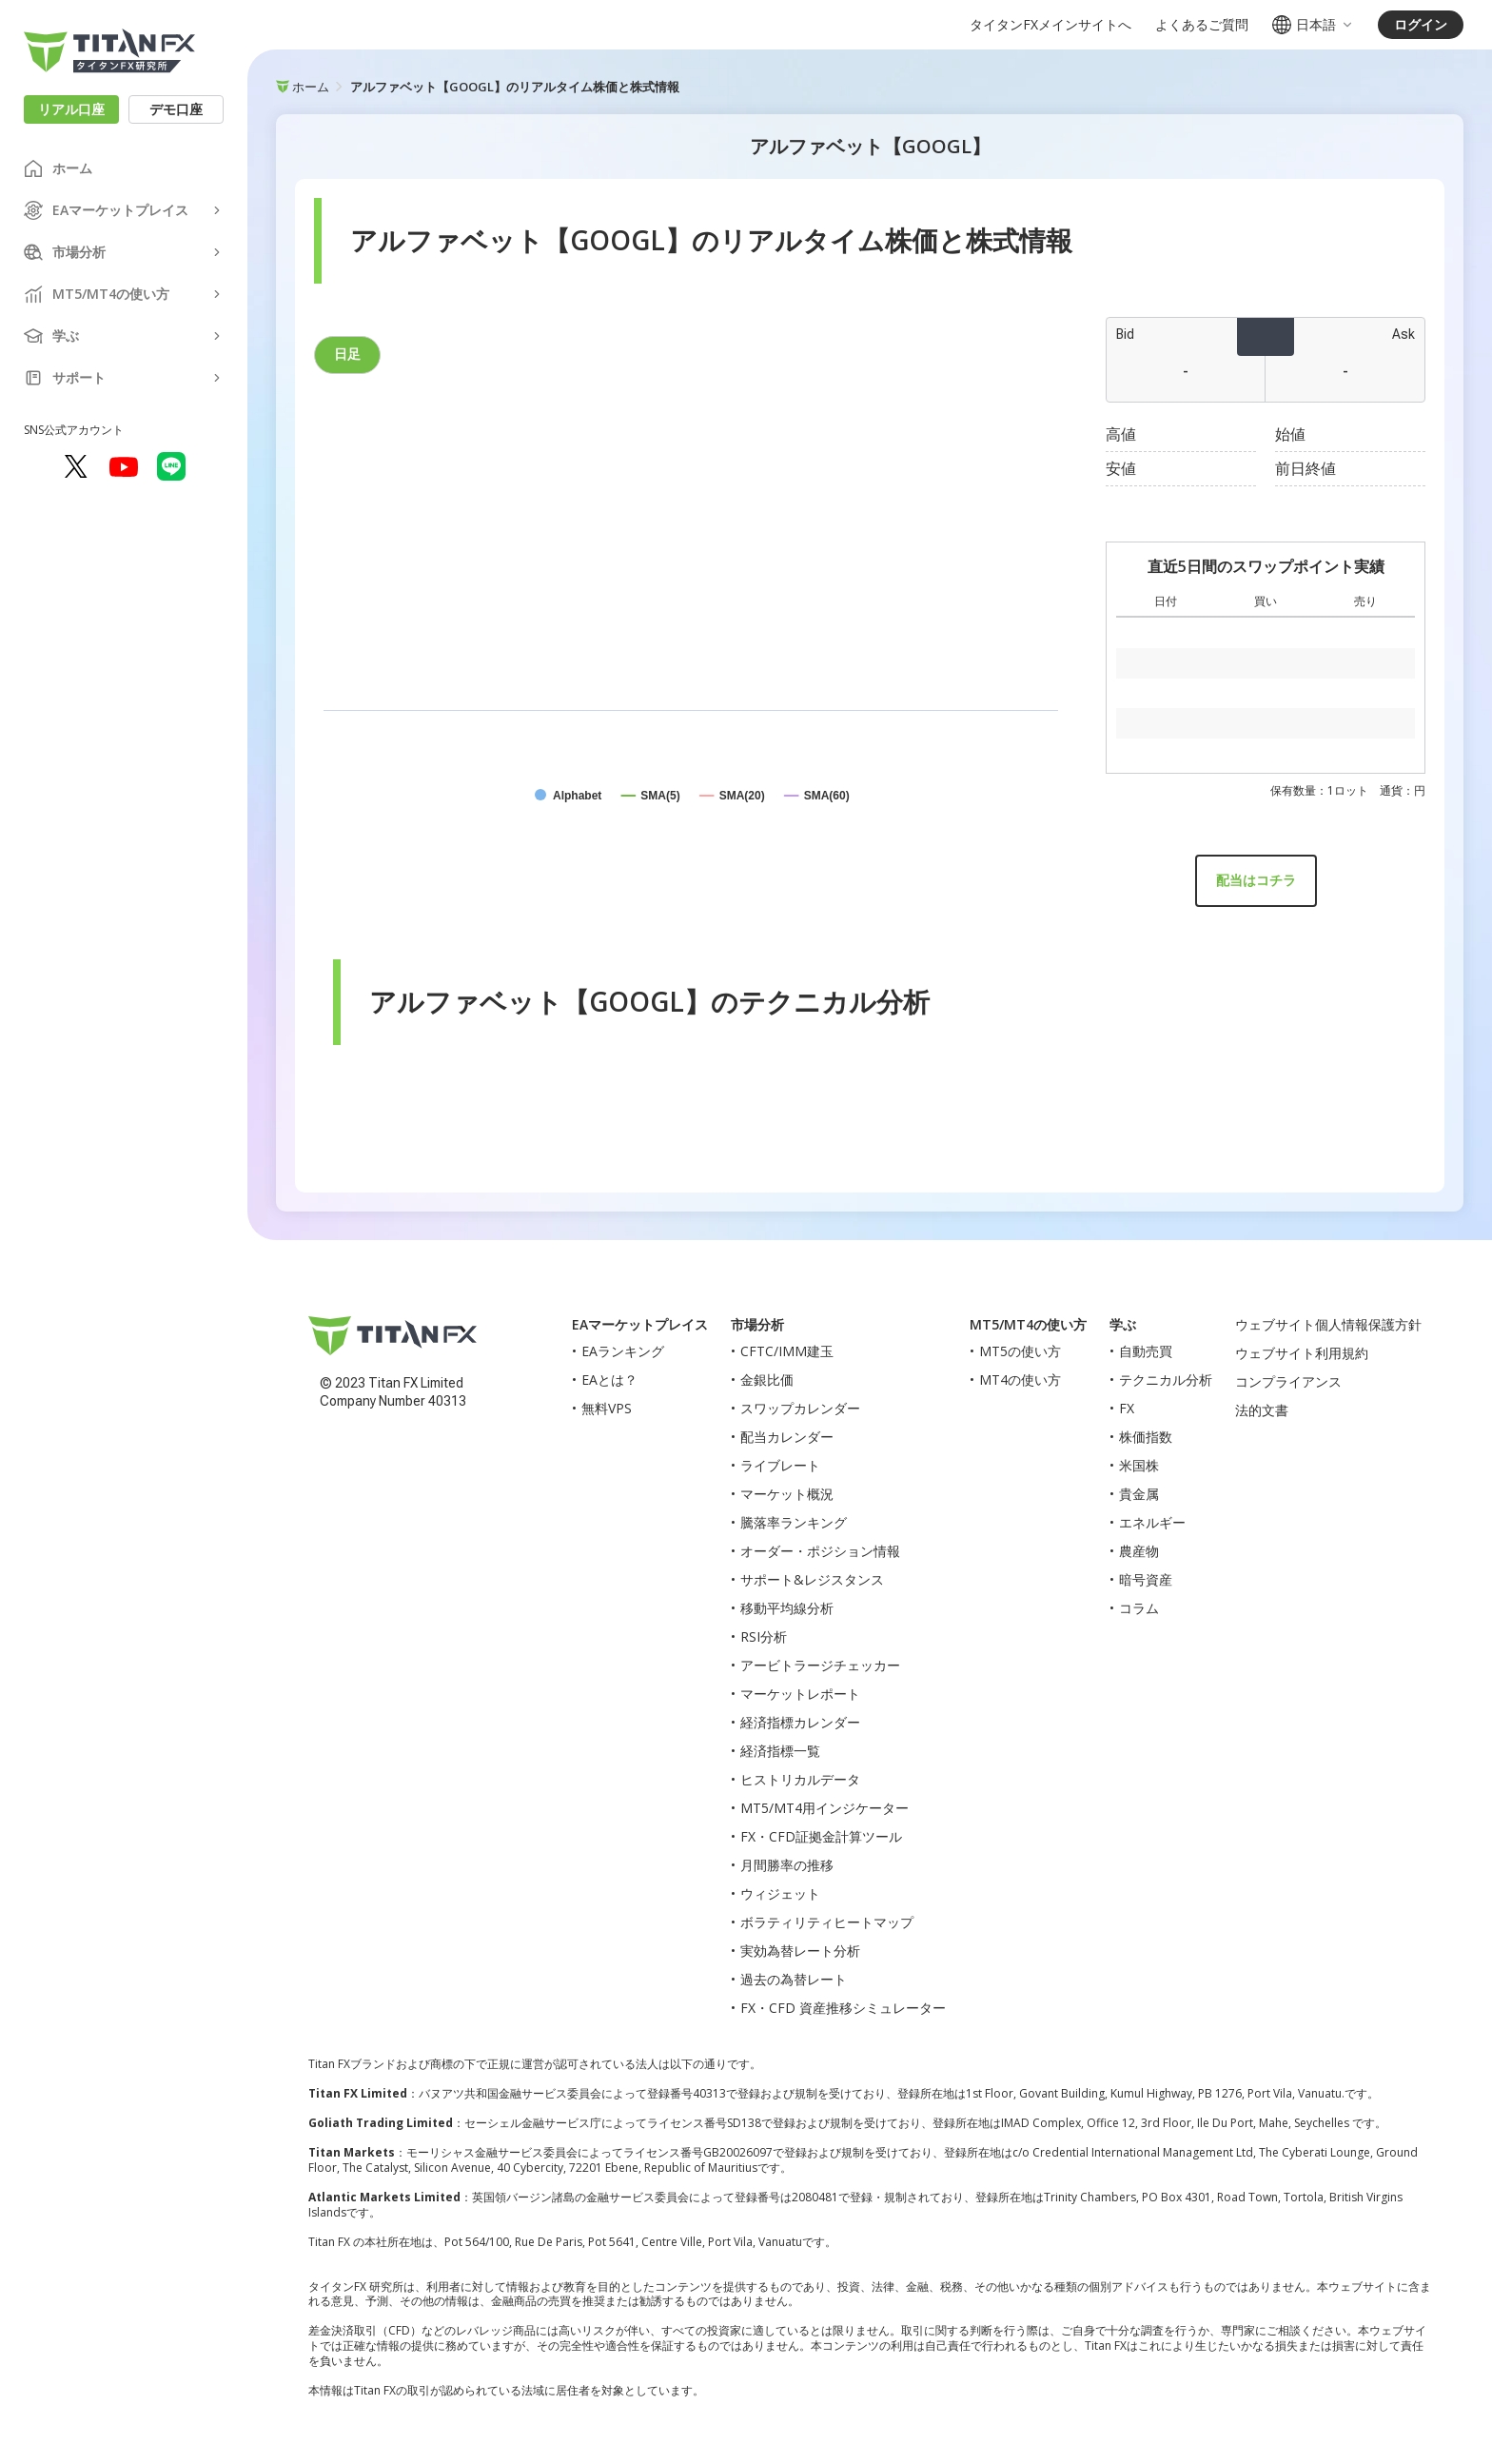 This screenshot has width=1492, height=2464. What do you see at coordinates (800, 1408) in the screenshot?
I see `スワップカレンダー` at bounding box center [800, 1408].